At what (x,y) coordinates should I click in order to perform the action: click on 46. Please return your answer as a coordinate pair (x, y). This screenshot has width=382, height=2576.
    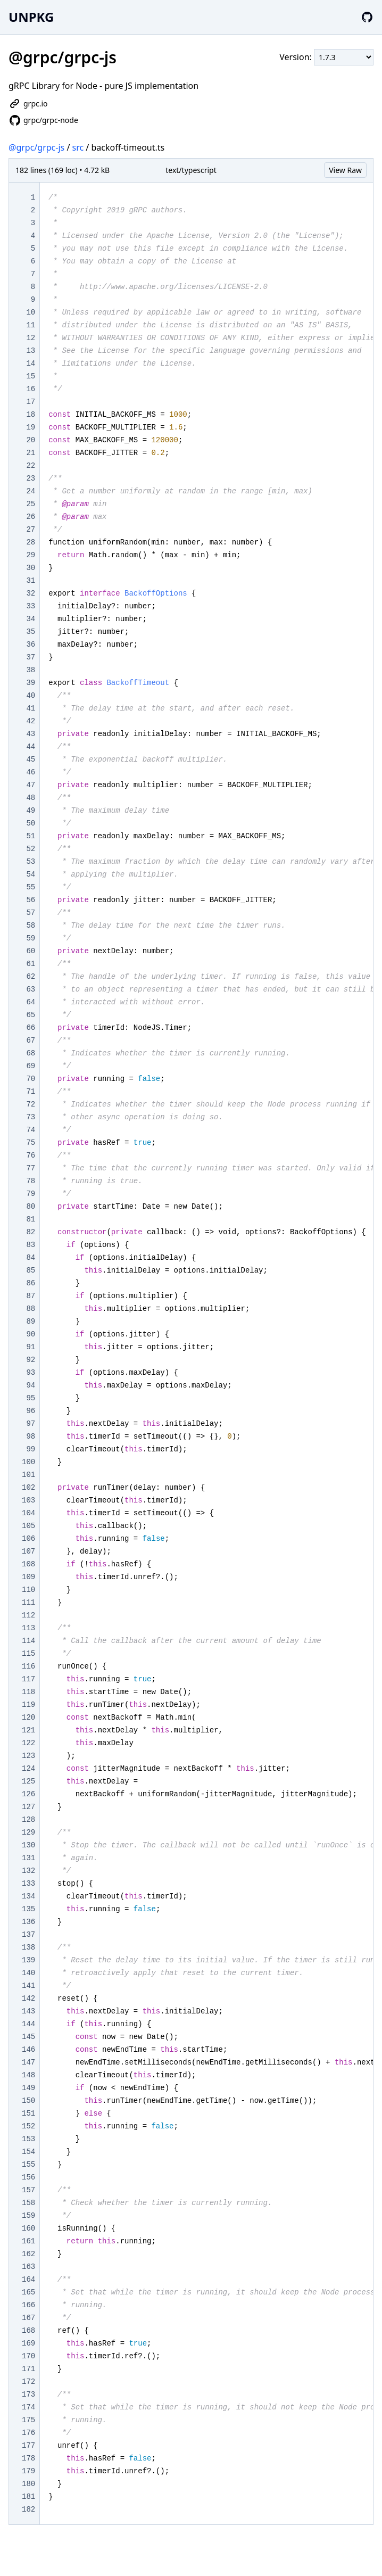
    Looking at the image, I should click on (30, 772).